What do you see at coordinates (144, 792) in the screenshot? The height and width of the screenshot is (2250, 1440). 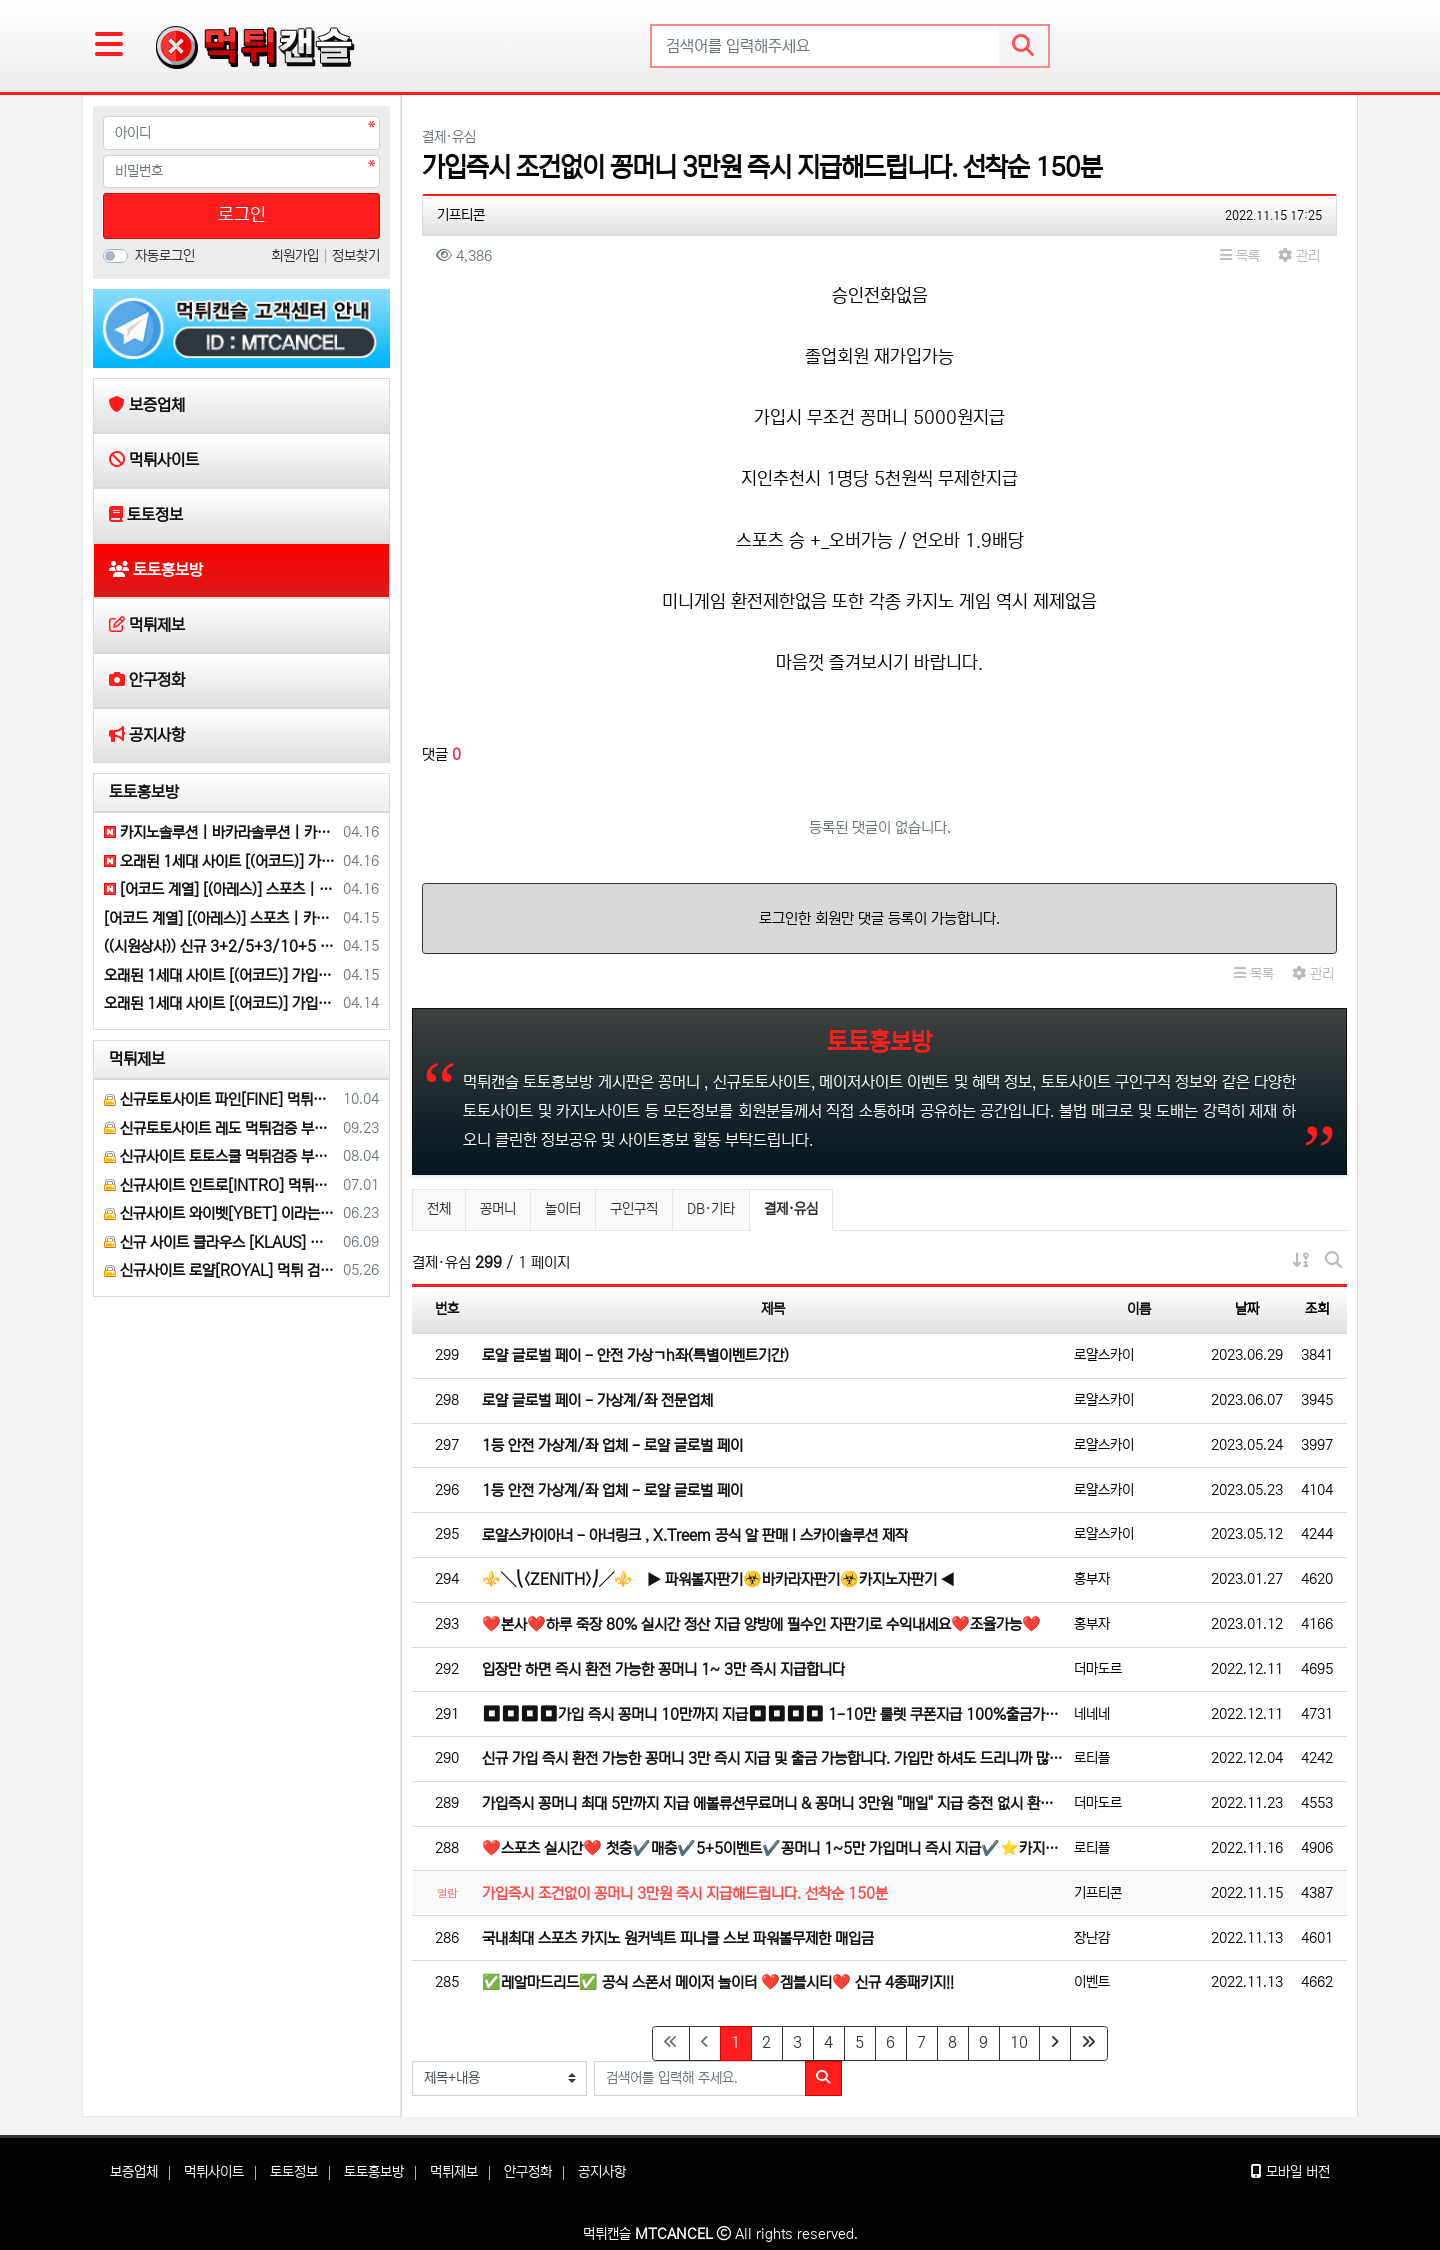 I see `토토홍보방` at bounding box center [144, 792].